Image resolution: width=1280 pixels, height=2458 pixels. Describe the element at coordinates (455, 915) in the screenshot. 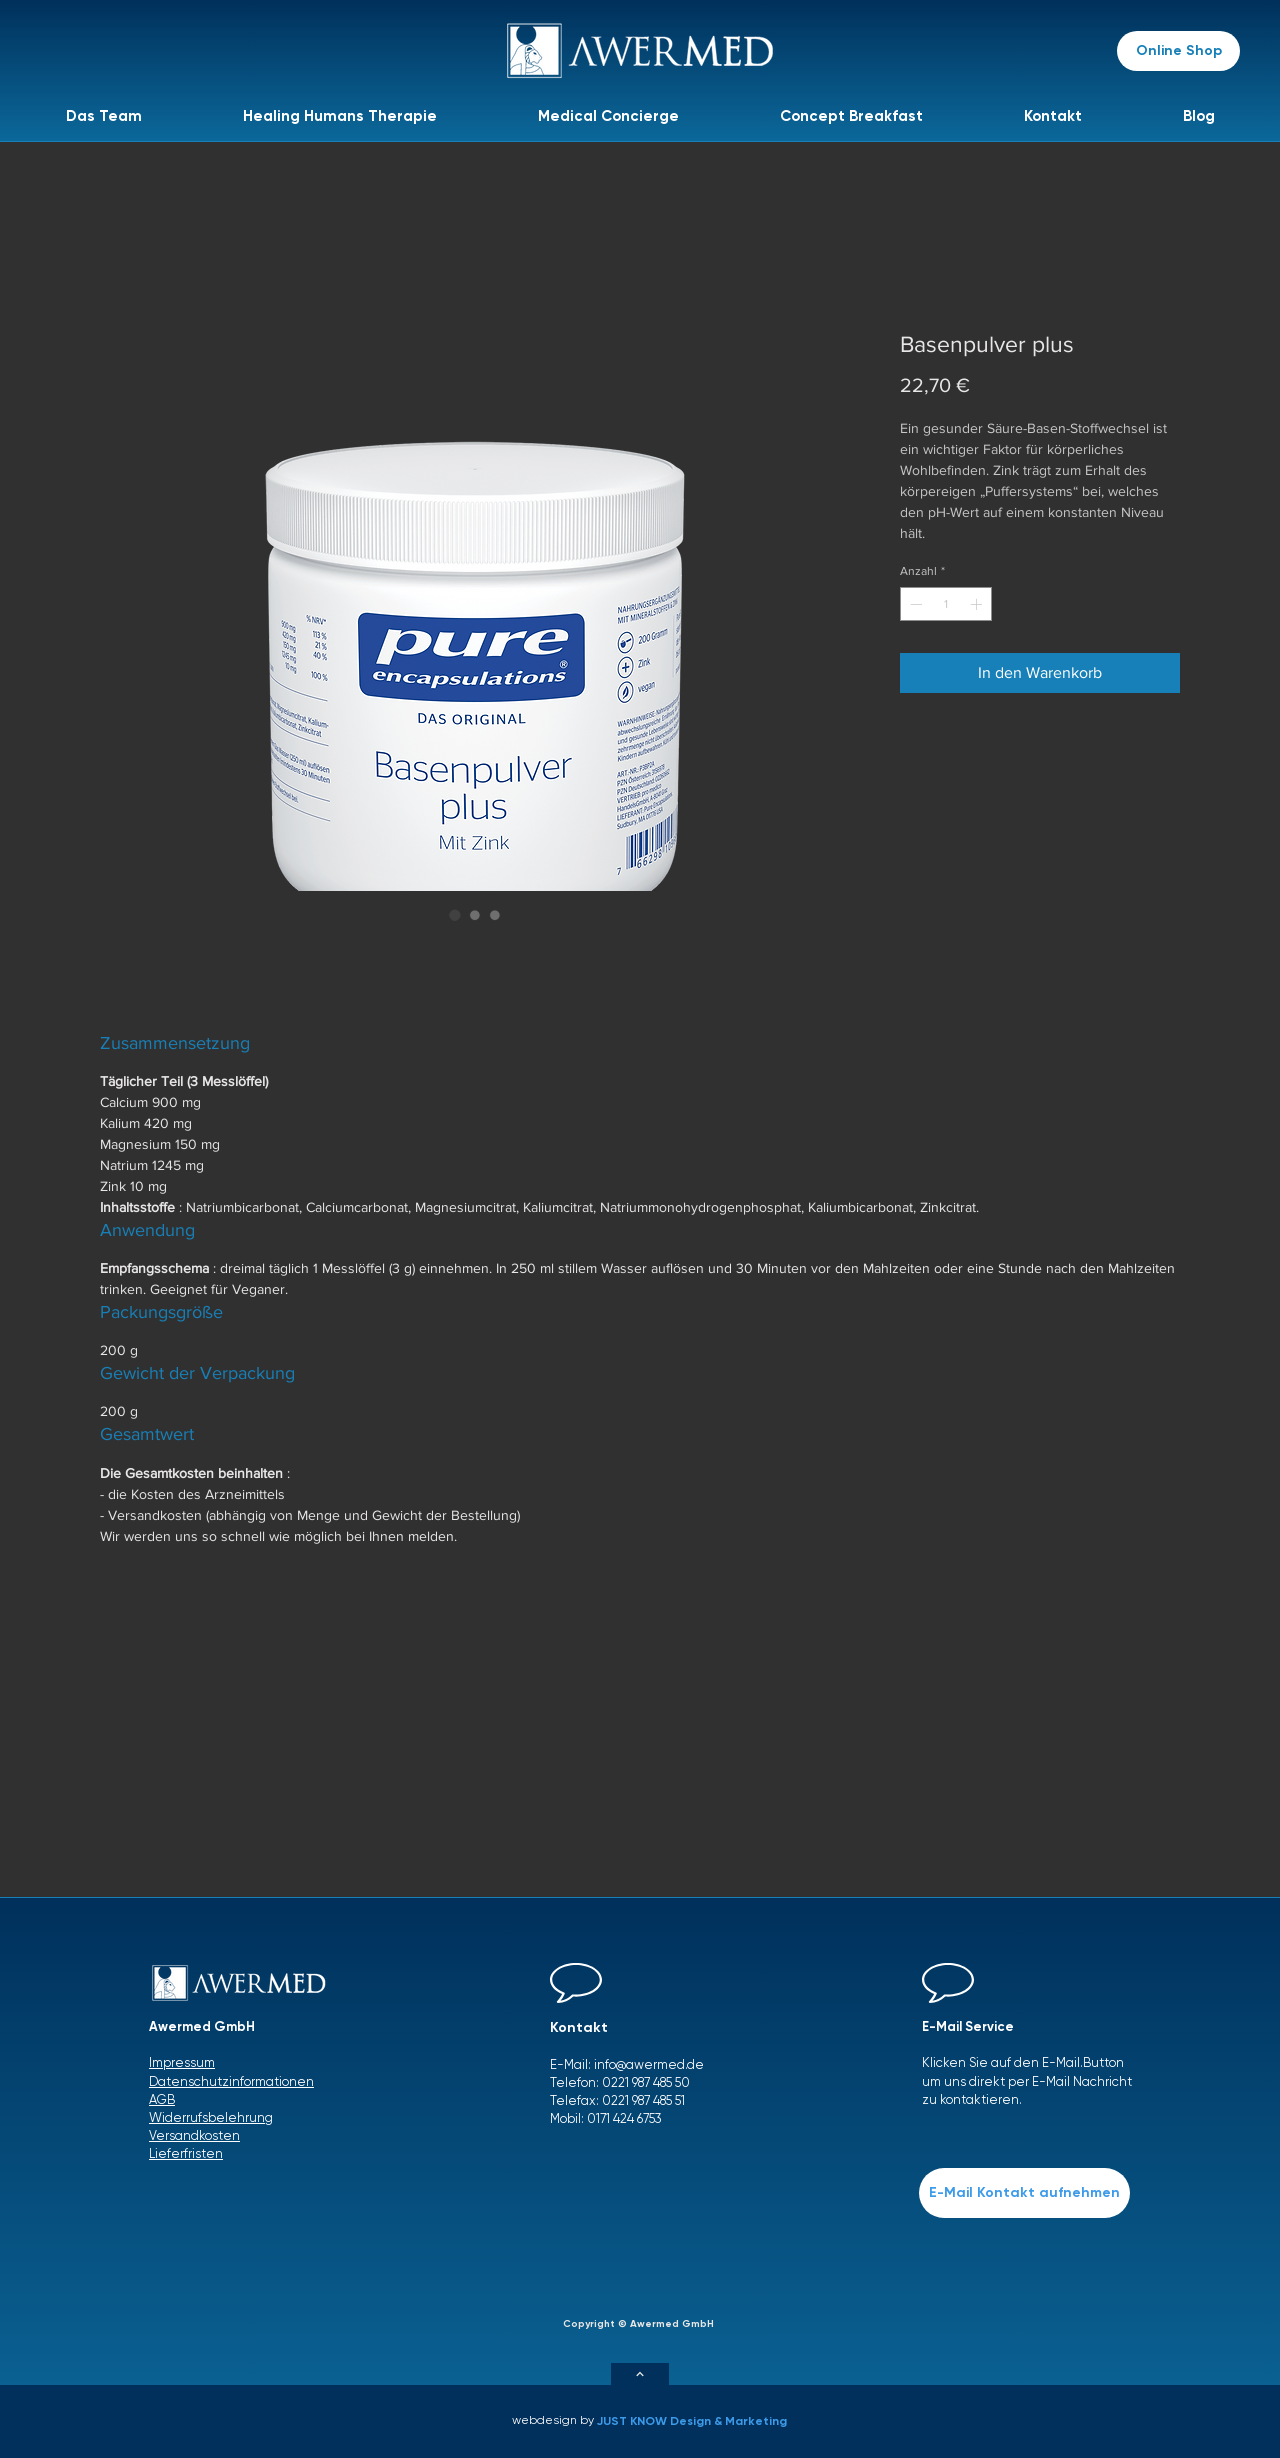

I see `[Bildauswahl: Basenpulver plus]` at that location.